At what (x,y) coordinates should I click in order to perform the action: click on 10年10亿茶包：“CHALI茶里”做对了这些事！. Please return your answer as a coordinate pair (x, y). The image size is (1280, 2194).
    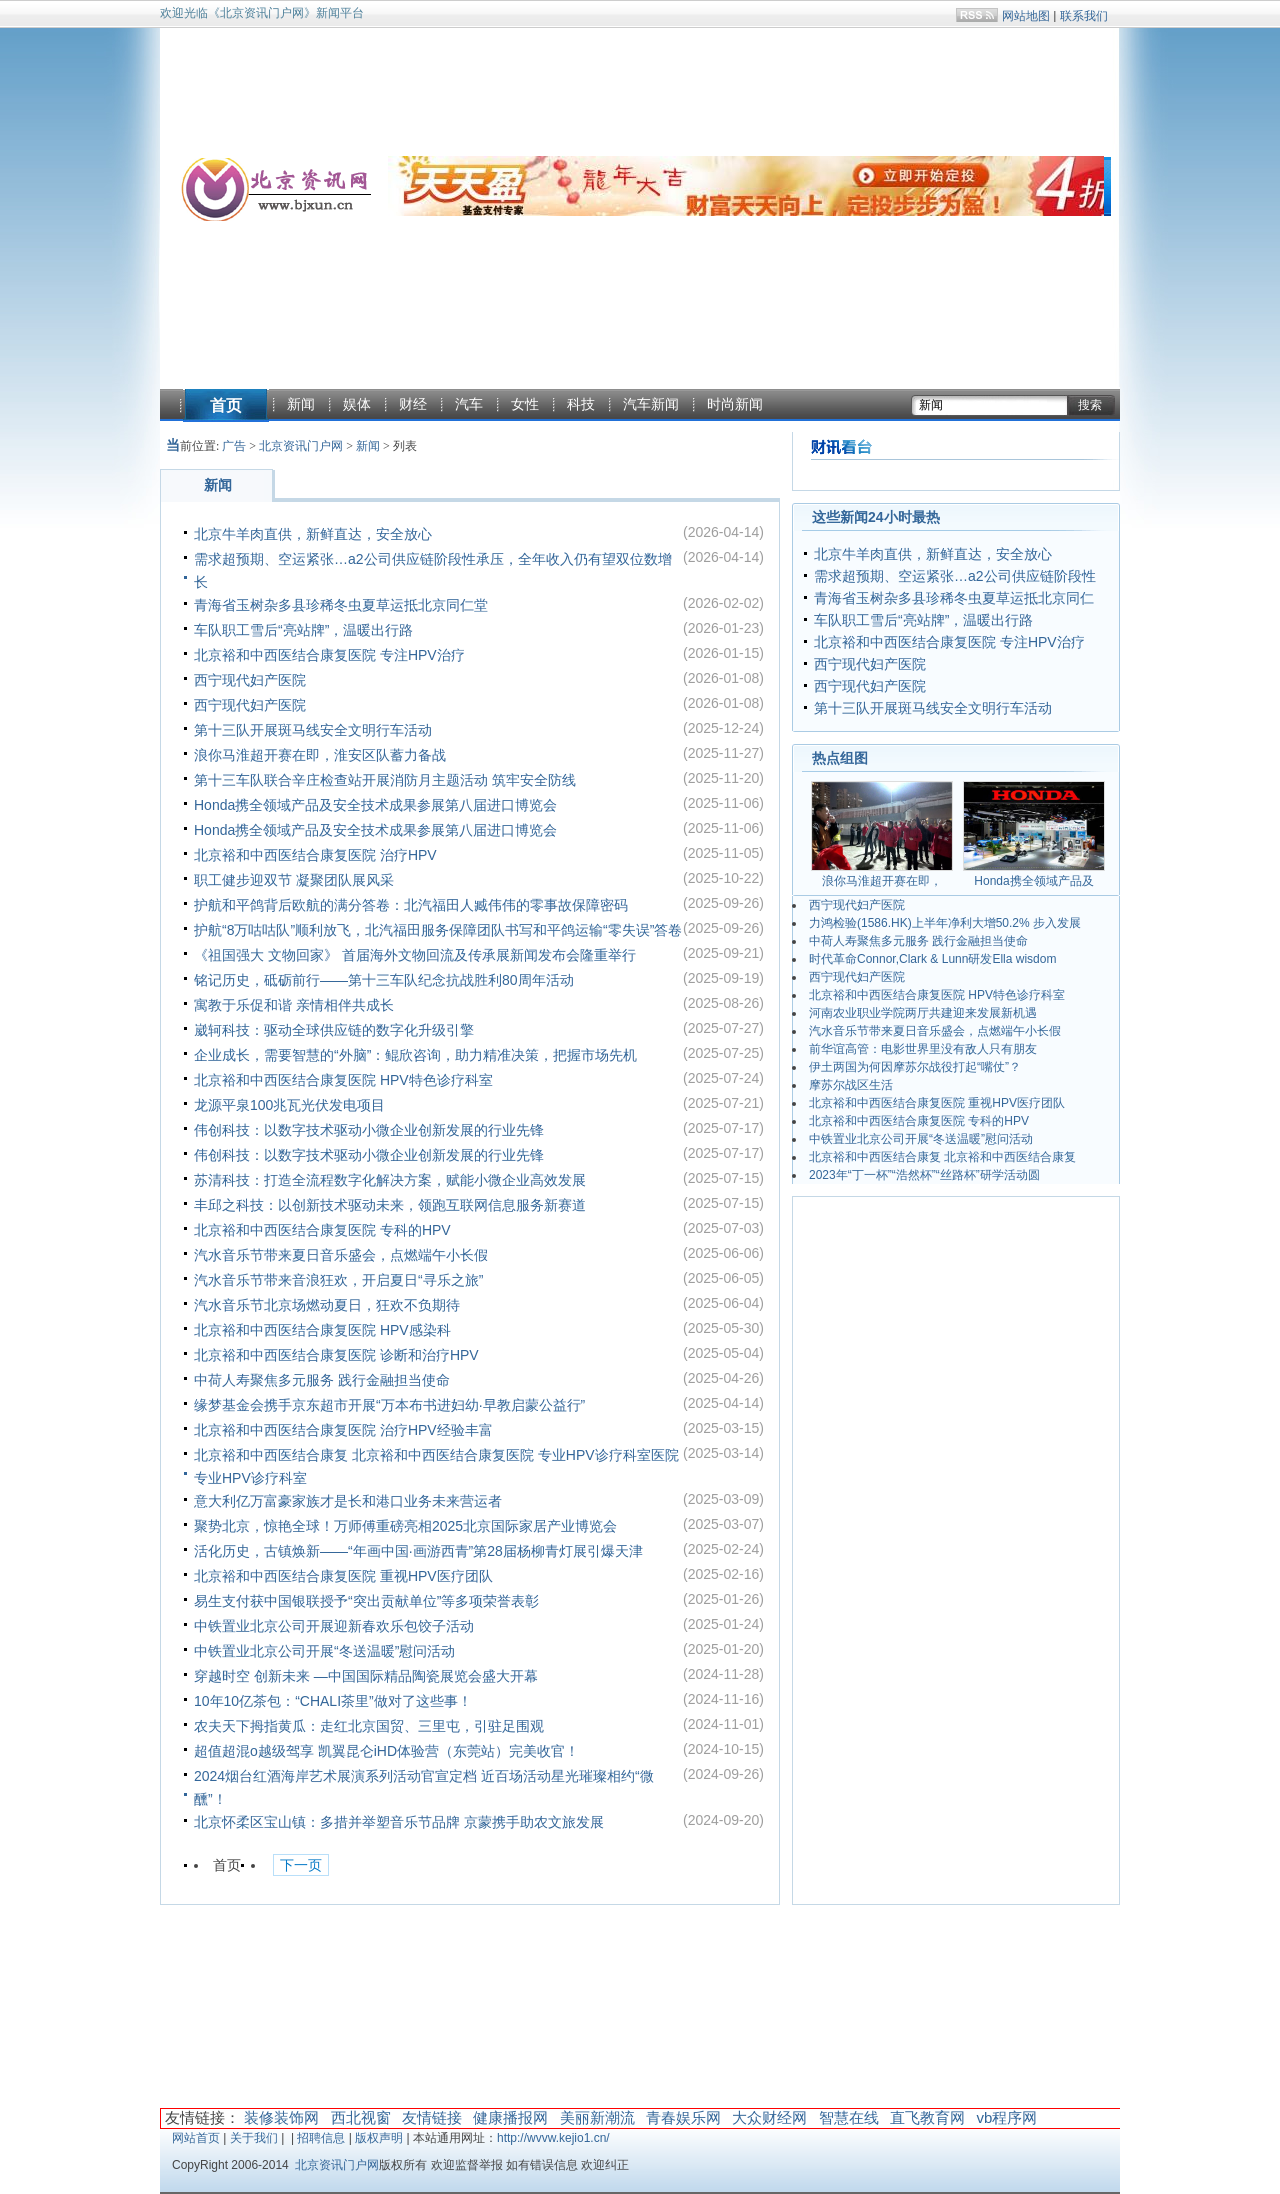
    Looking at the image, I should click on (333, 1701).